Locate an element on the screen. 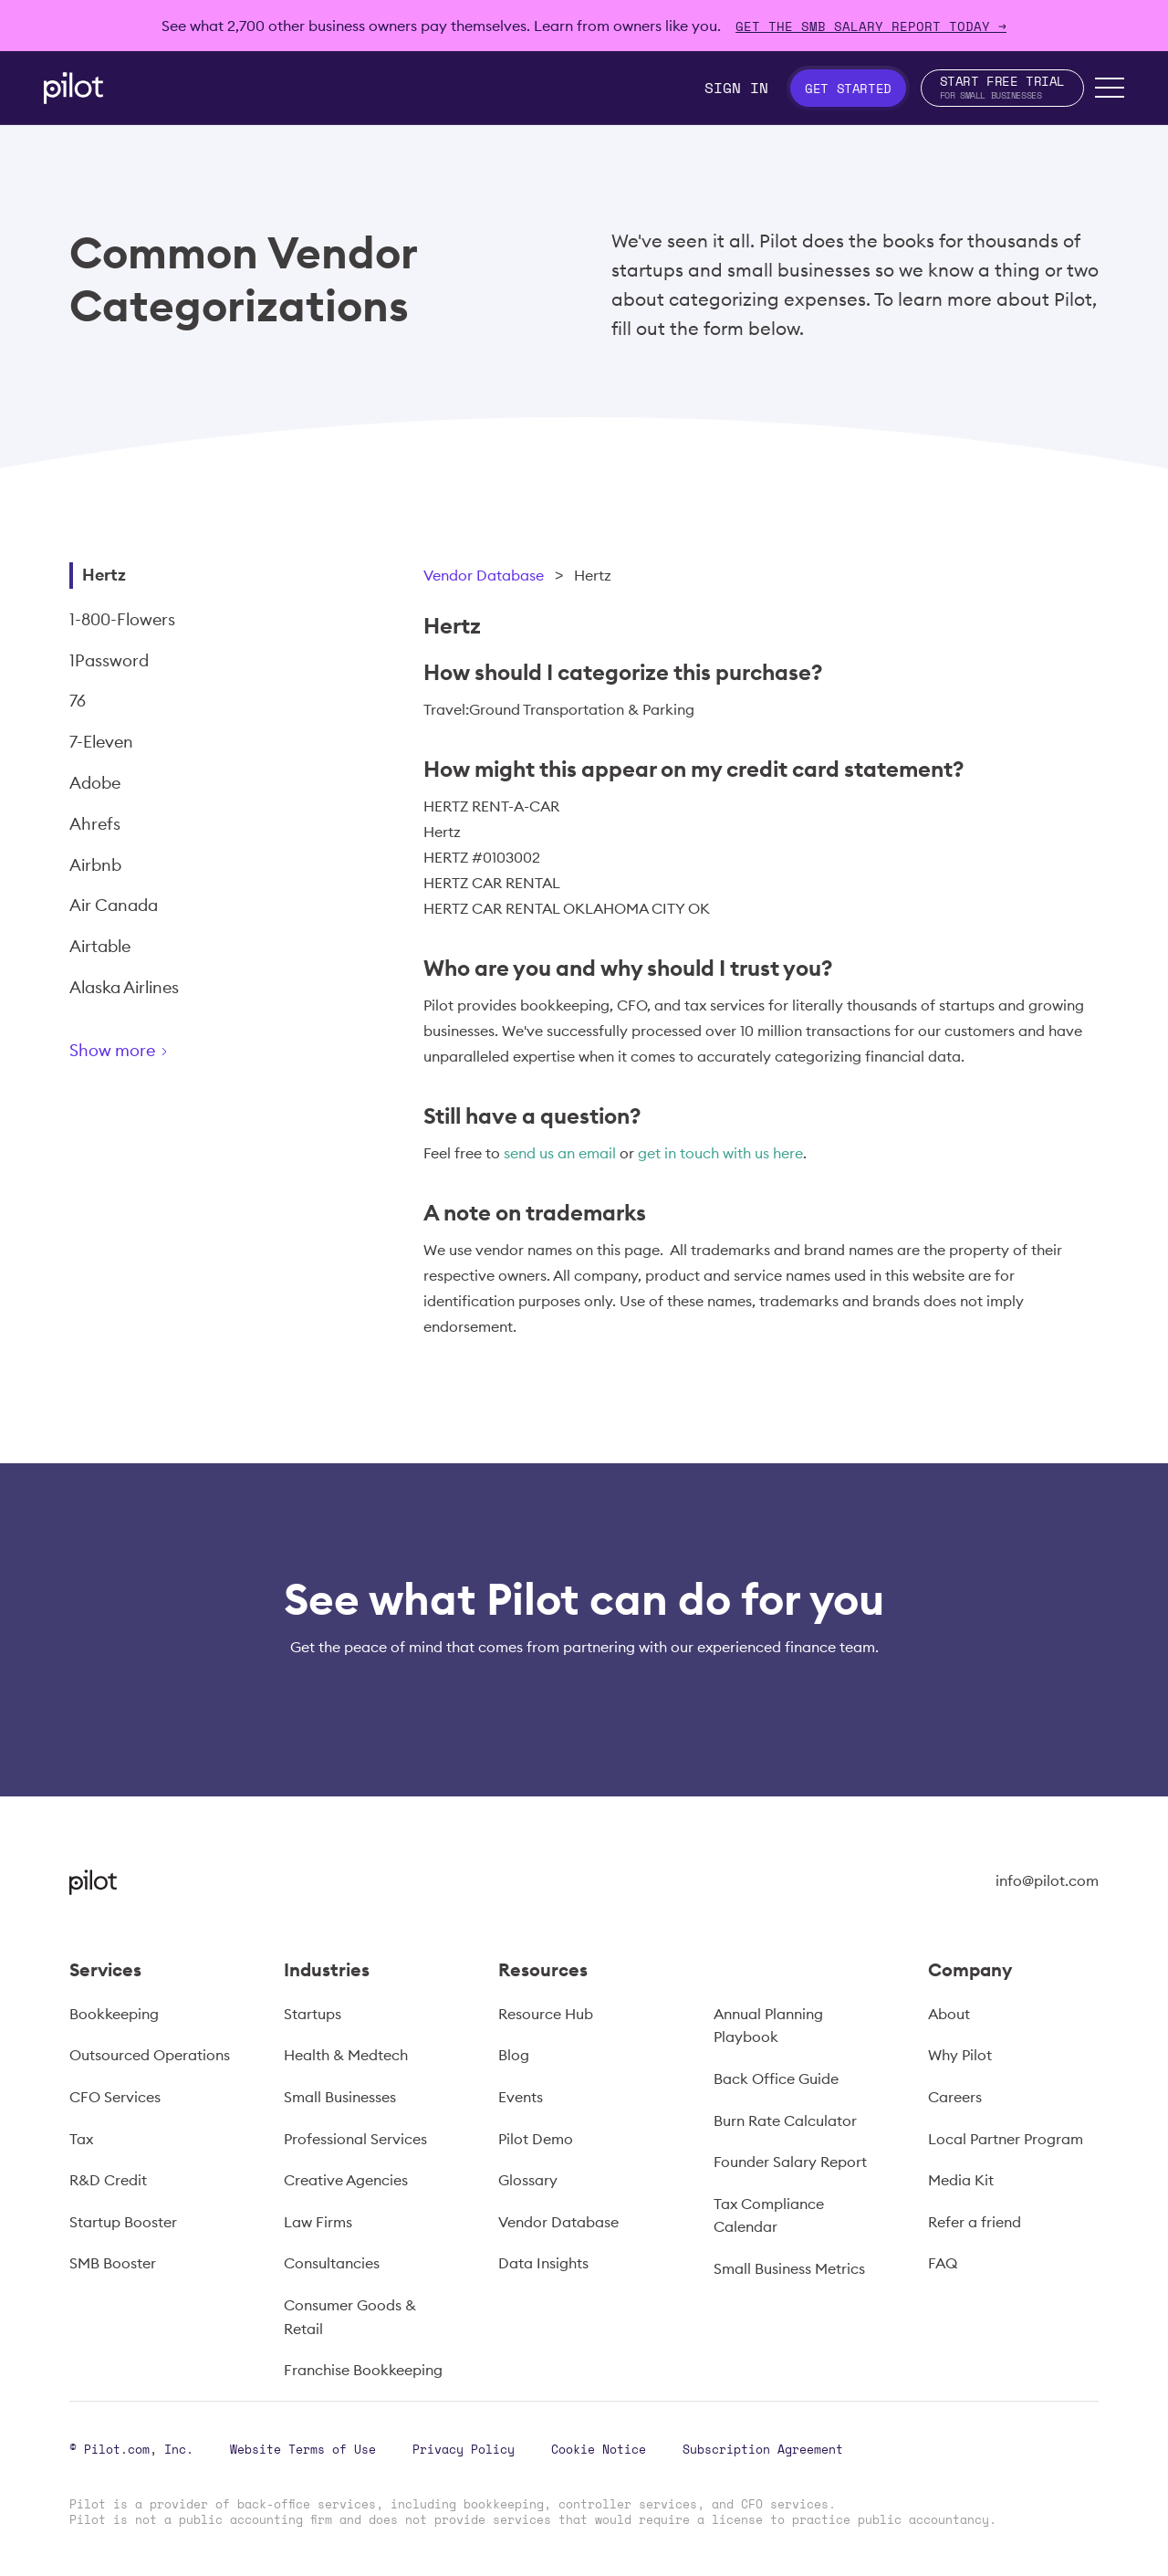 The image size is (1168, 2576). SMB Booster is located at coordinates (112, 2263).